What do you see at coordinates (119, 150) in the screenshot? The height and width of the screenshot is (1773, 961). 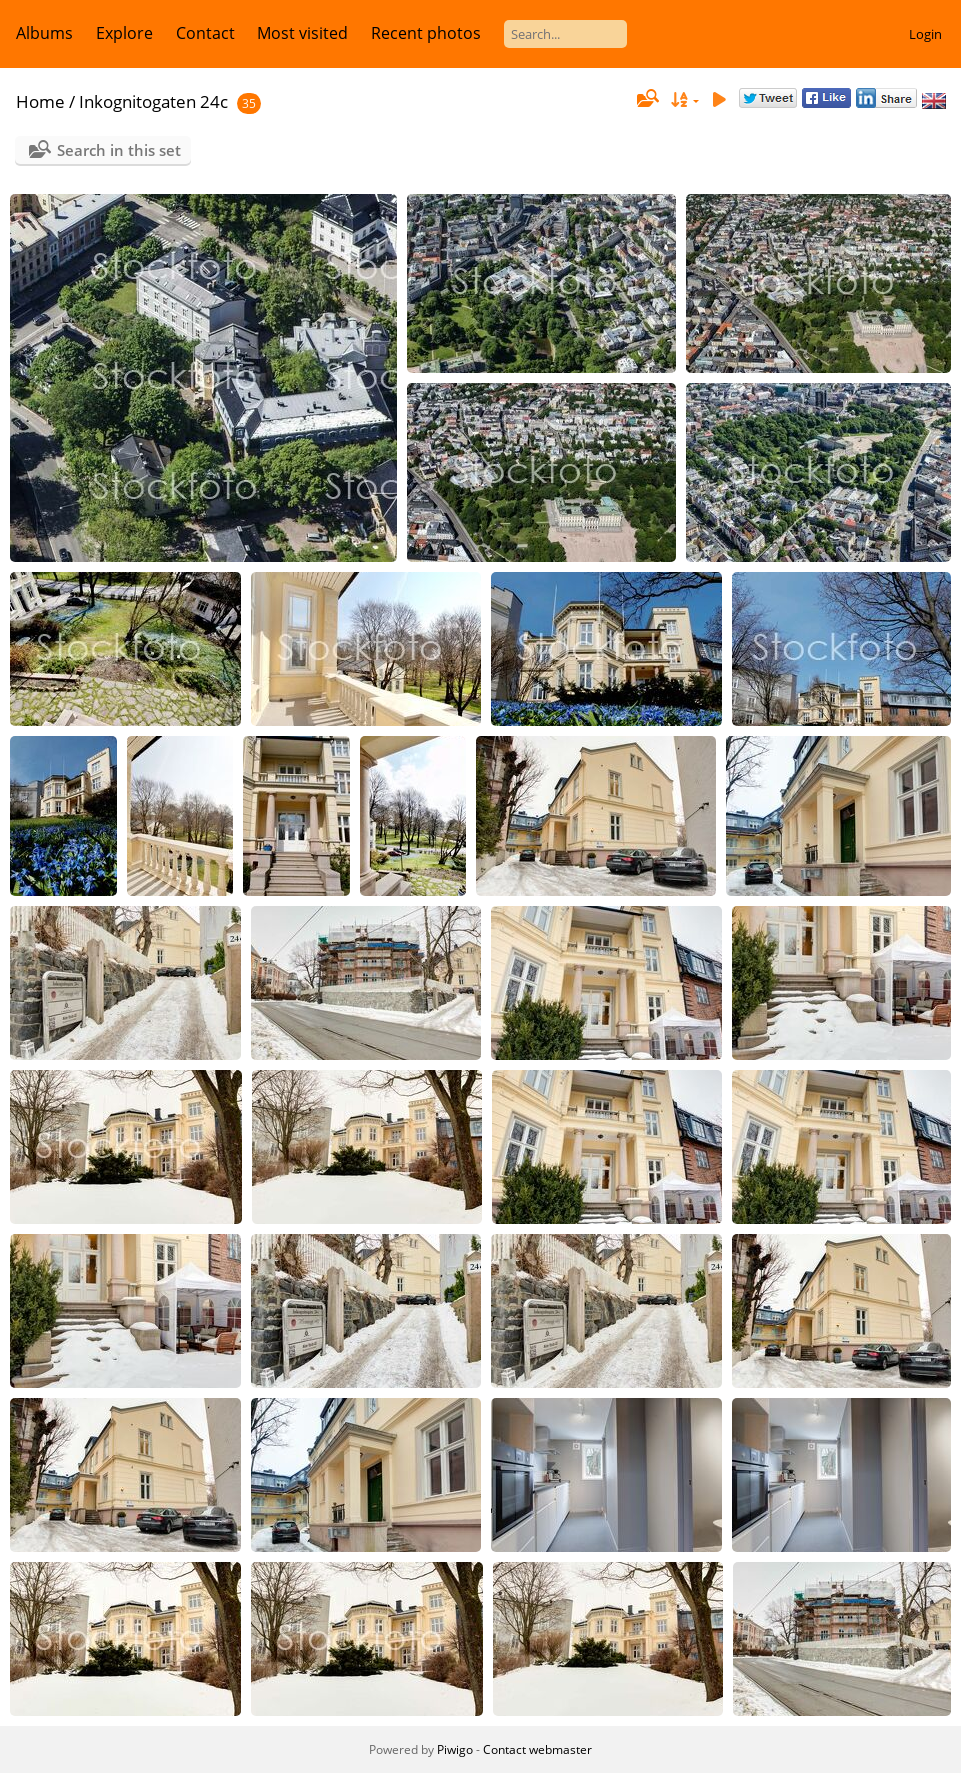 I see `Search in this set` at bounding box center [119, 150].